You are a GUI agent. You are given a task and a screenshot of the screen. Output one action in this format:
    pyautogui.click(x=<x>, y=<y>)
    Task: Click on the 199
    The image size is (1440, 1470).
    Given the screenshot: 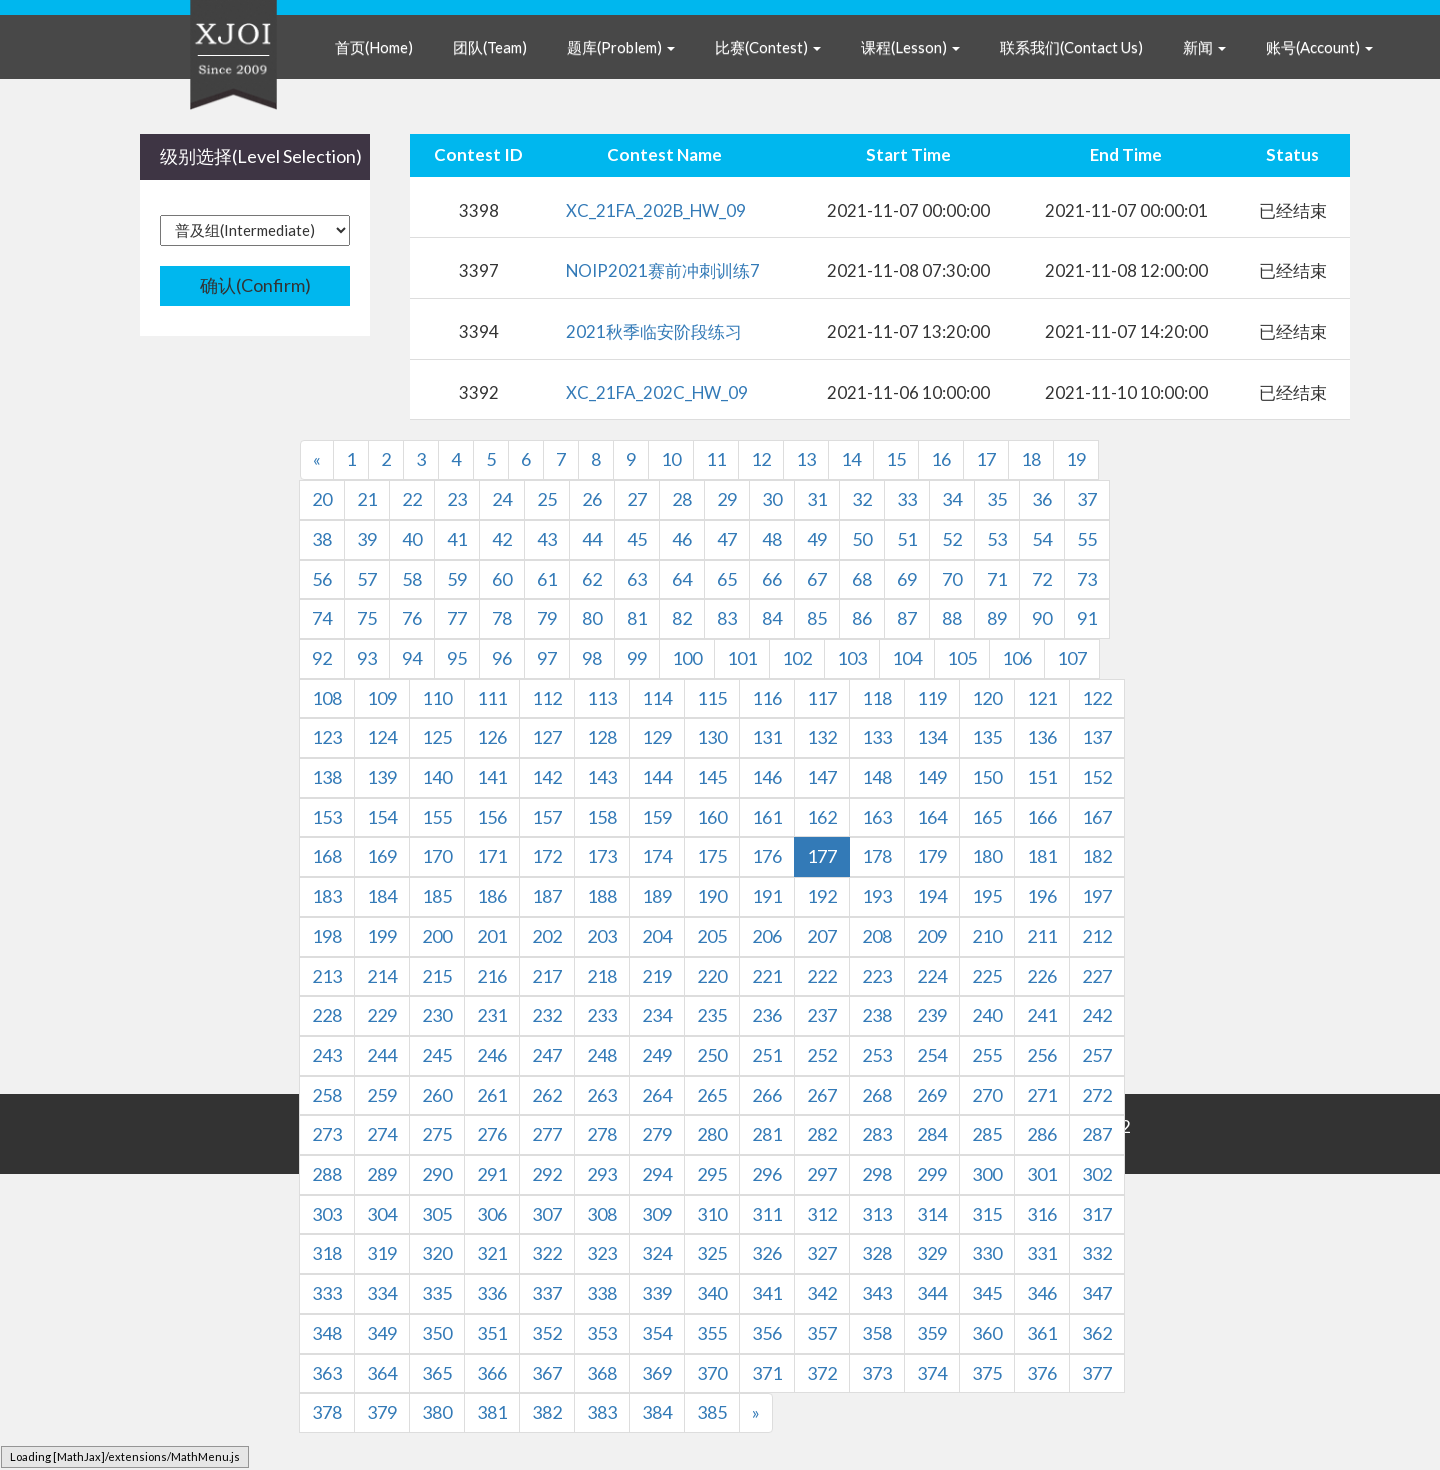 What is the action you would take?
    pyautogui.click(x=382, y=936)
    